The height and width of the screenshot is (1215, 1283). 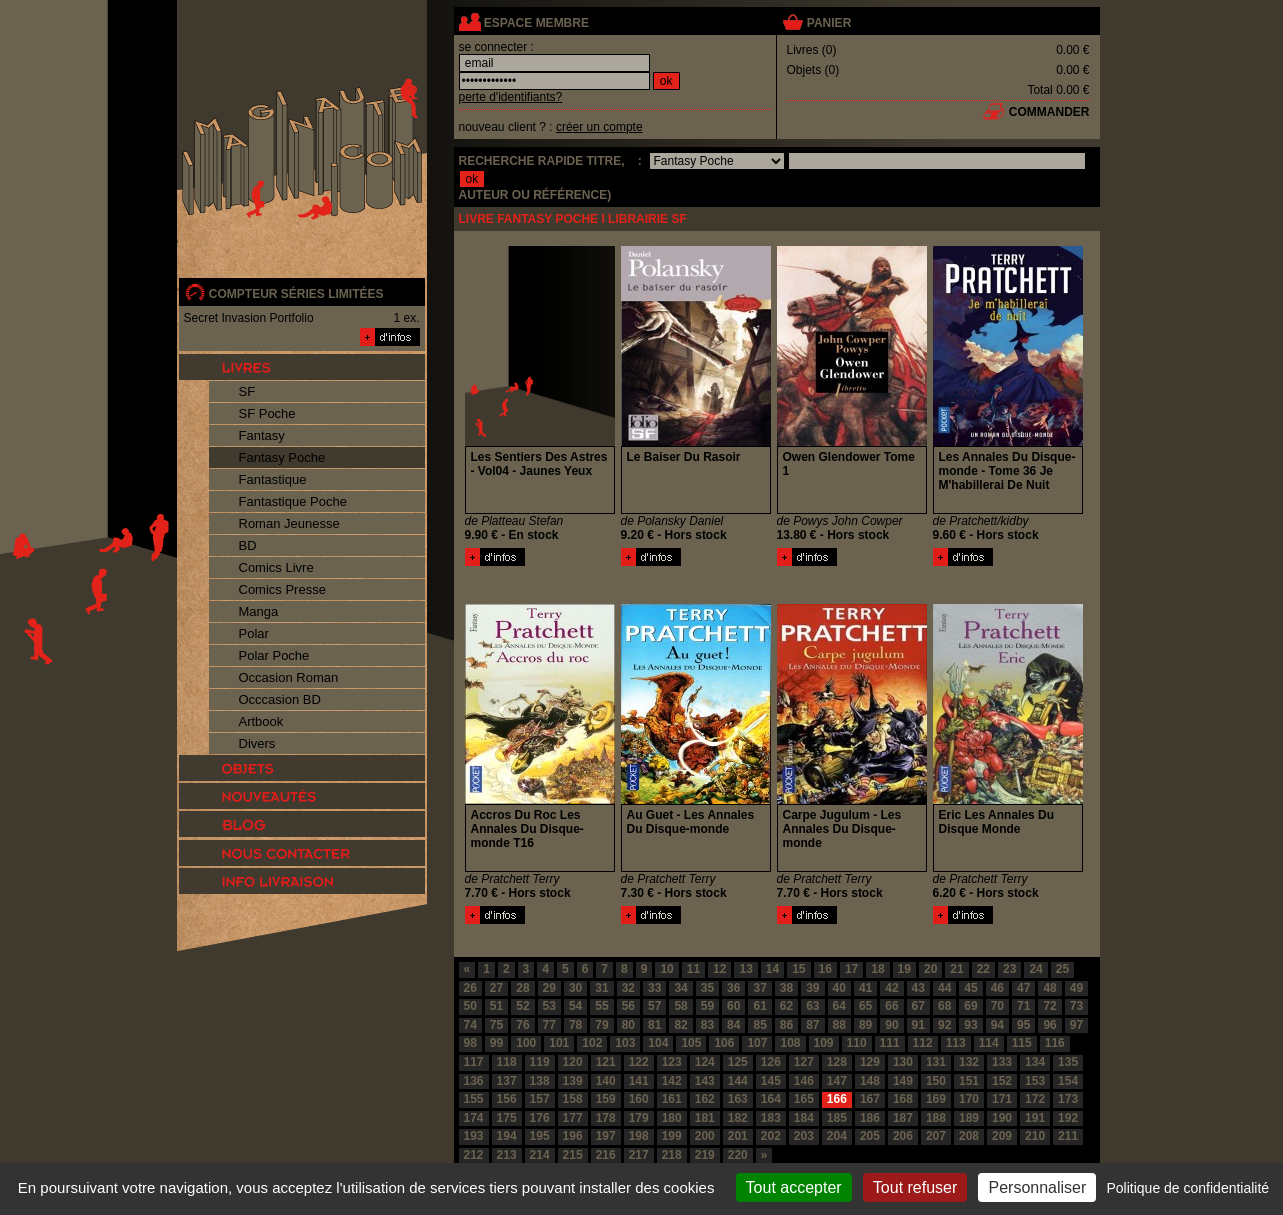 I want to click on 90, so click(x=891, y=1025).